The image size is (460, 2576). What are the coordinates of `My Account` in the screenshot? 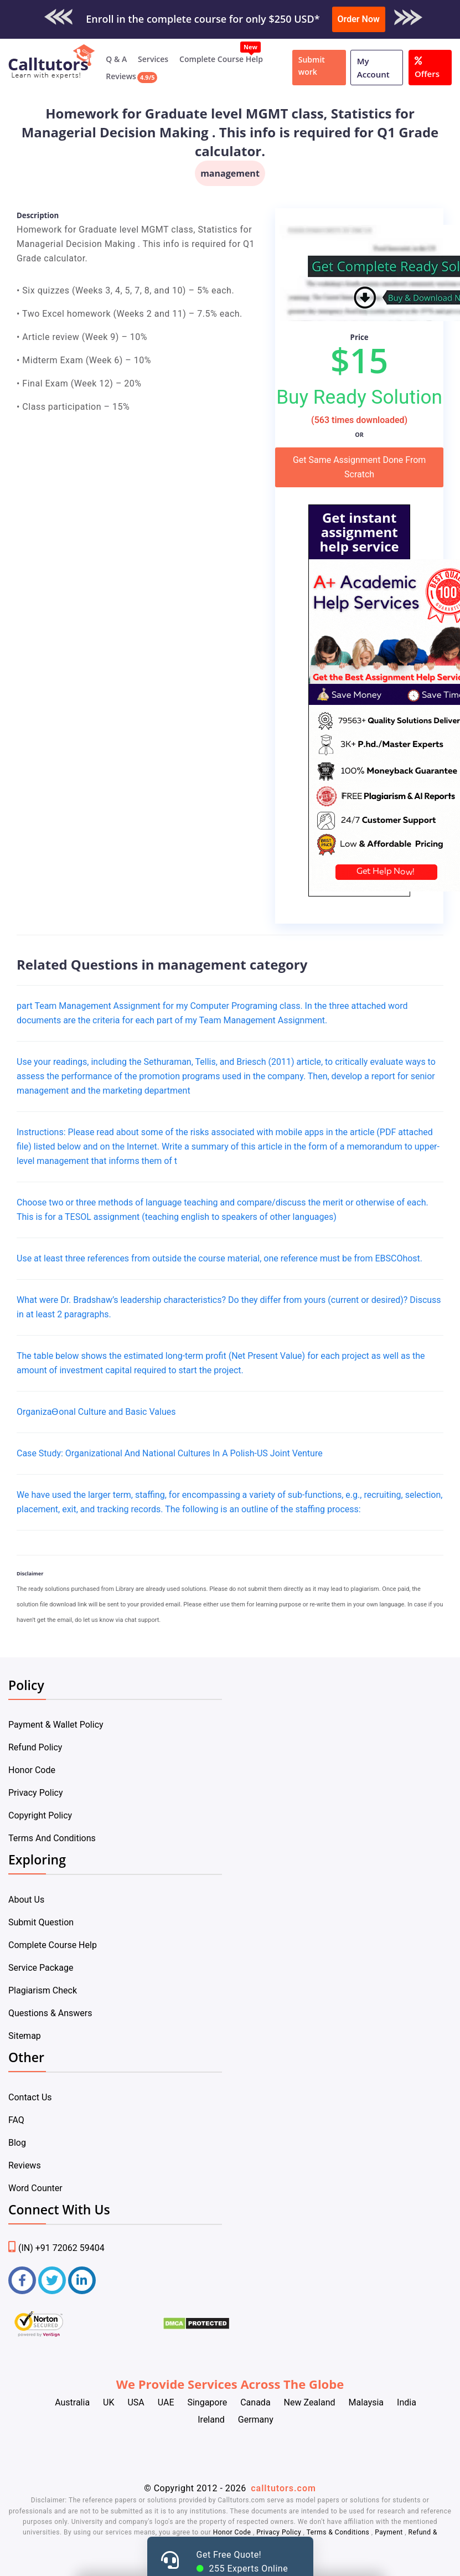 It's located at (373, 67).